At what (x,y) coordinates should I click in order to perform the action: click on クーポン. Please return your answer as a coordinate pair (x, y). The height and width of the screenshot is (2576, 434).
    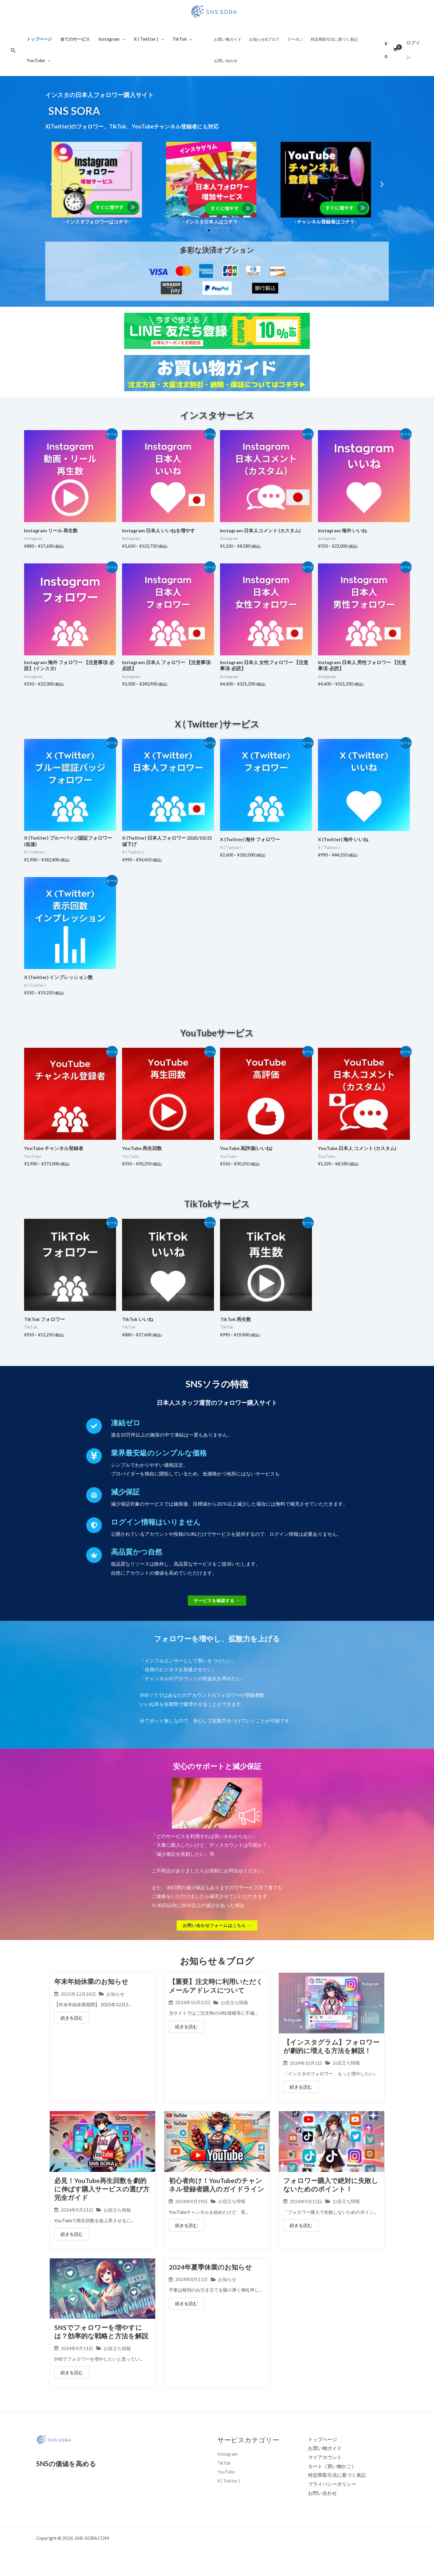
    Looking at the image, I should click on (295, 39).